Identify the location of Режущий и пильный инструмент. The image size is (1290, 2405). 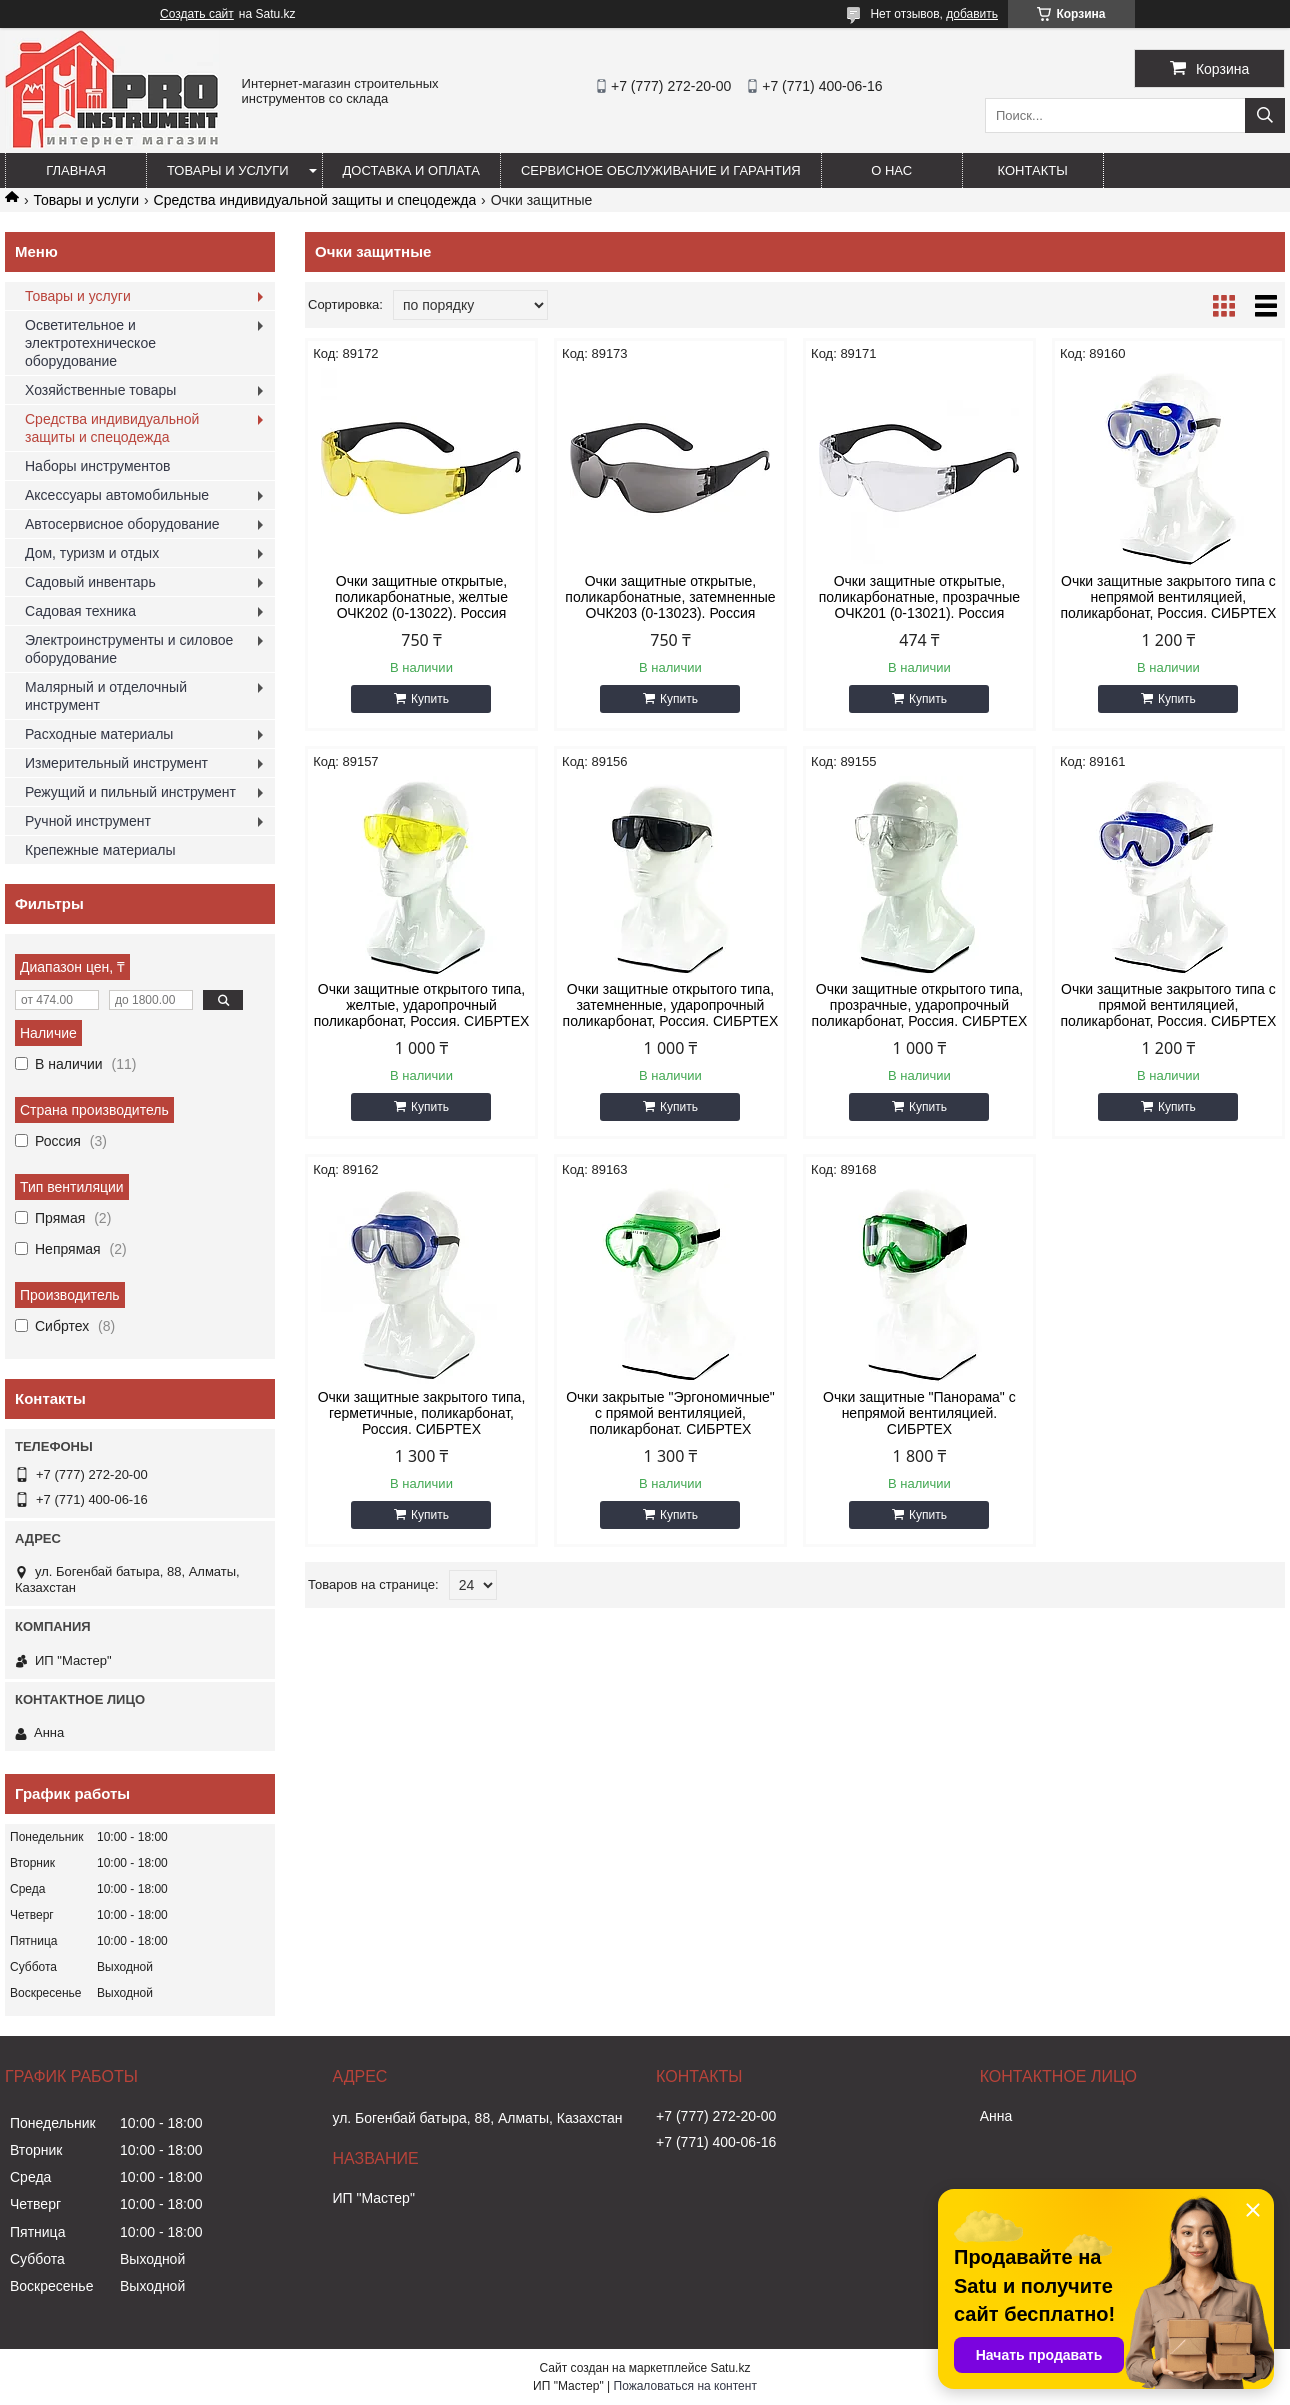
(130, 792).